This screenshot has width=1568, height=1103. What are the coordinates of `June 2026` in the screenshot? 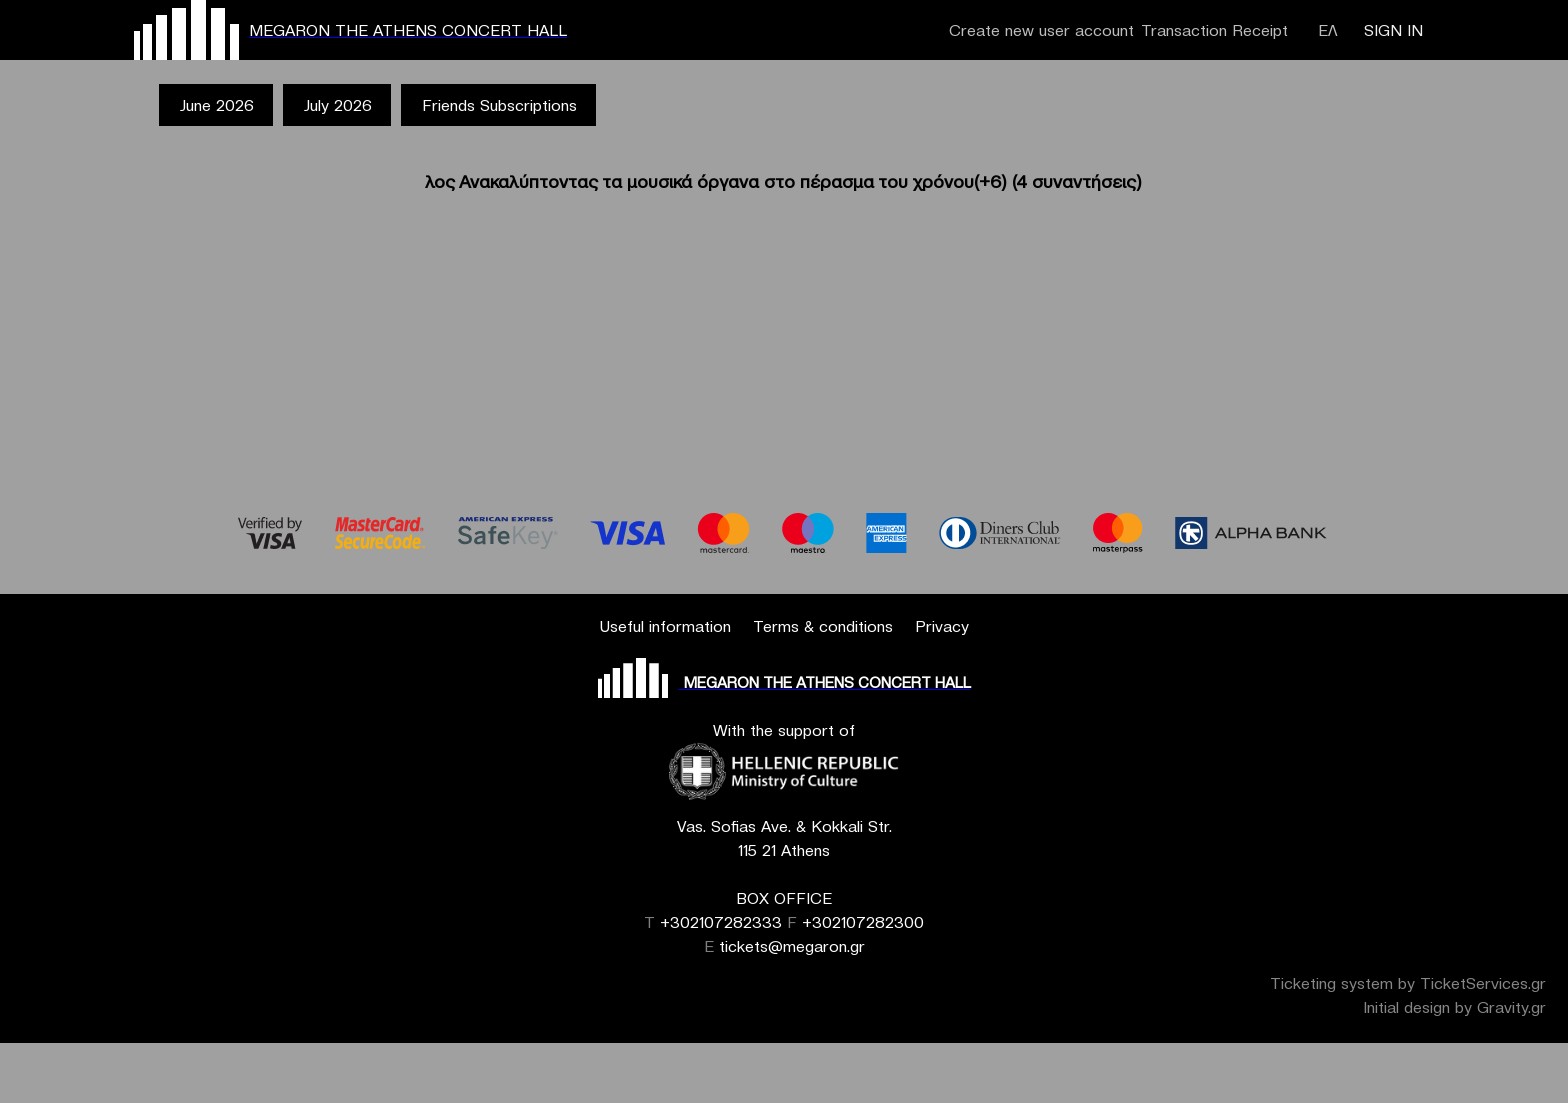 It's located at (217, 105).